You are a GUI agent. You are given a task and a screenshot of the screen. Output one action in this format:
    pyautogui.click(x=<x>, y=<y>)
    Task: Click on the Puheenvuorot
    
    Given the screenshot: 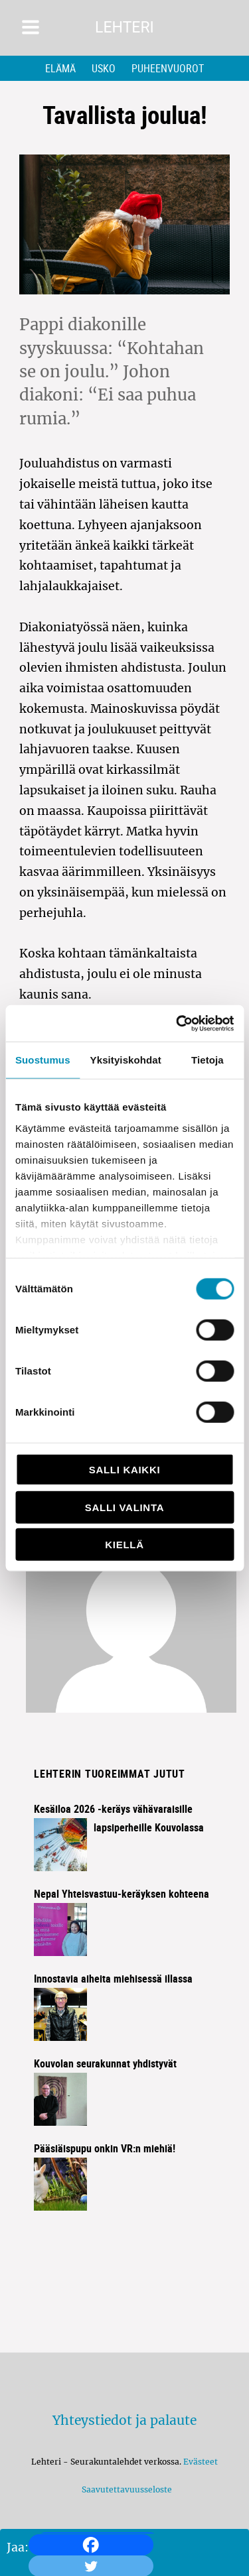 What is the action you would take?
    pyautogui.click(x=167, y=68)
    